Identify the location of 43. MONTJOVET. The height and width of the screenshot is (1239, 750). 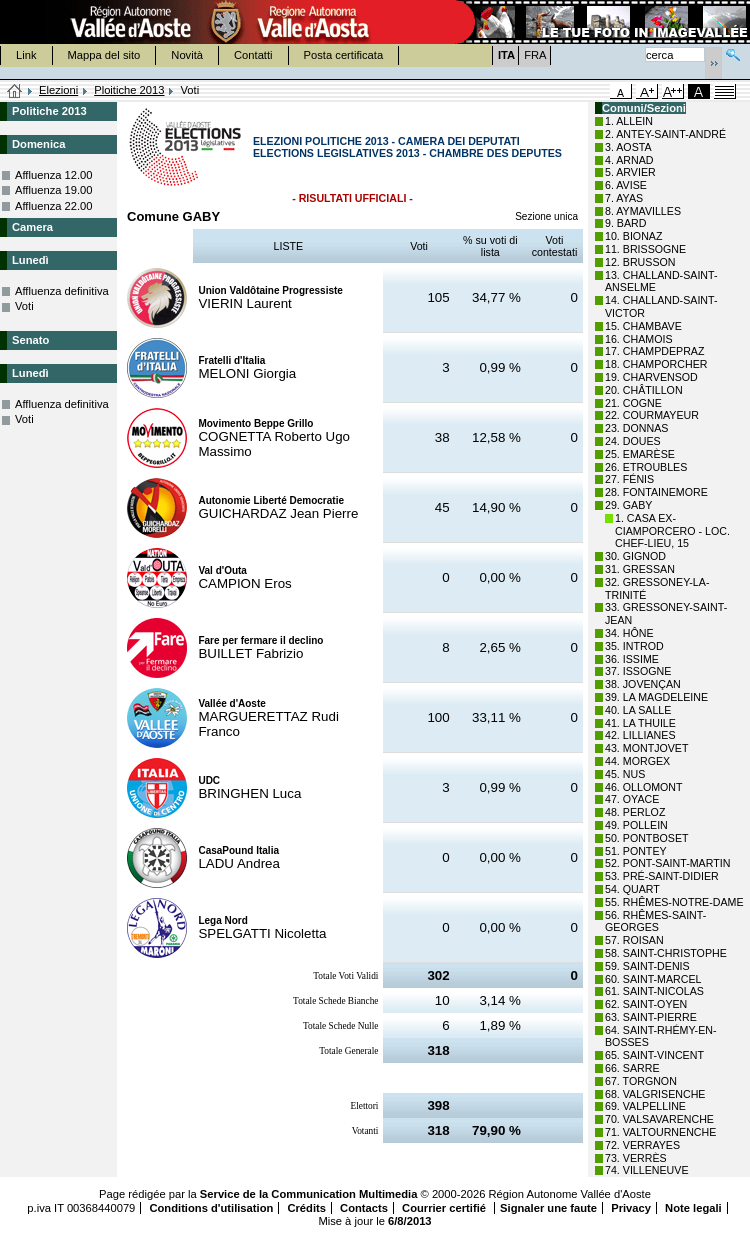
(647, 748).